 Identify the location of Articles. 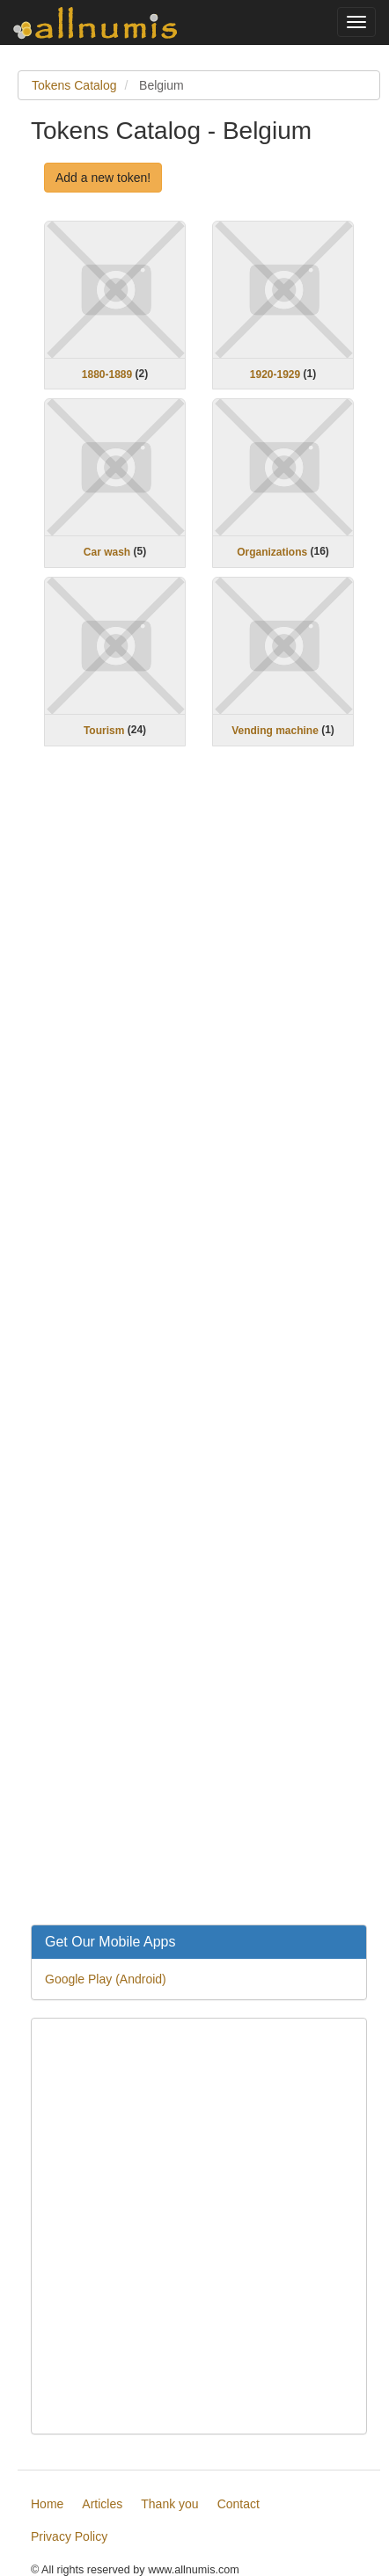
(102, 2504).